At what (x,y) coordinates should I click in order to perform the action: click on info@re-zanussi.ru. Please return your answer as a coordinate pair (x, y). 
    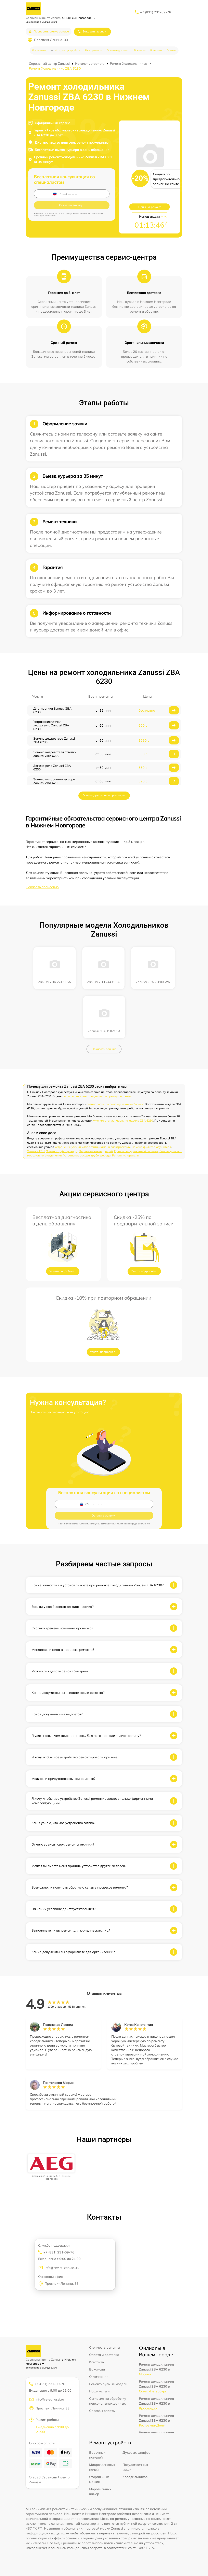
    Looking at the image, I should click on (46, 2399).